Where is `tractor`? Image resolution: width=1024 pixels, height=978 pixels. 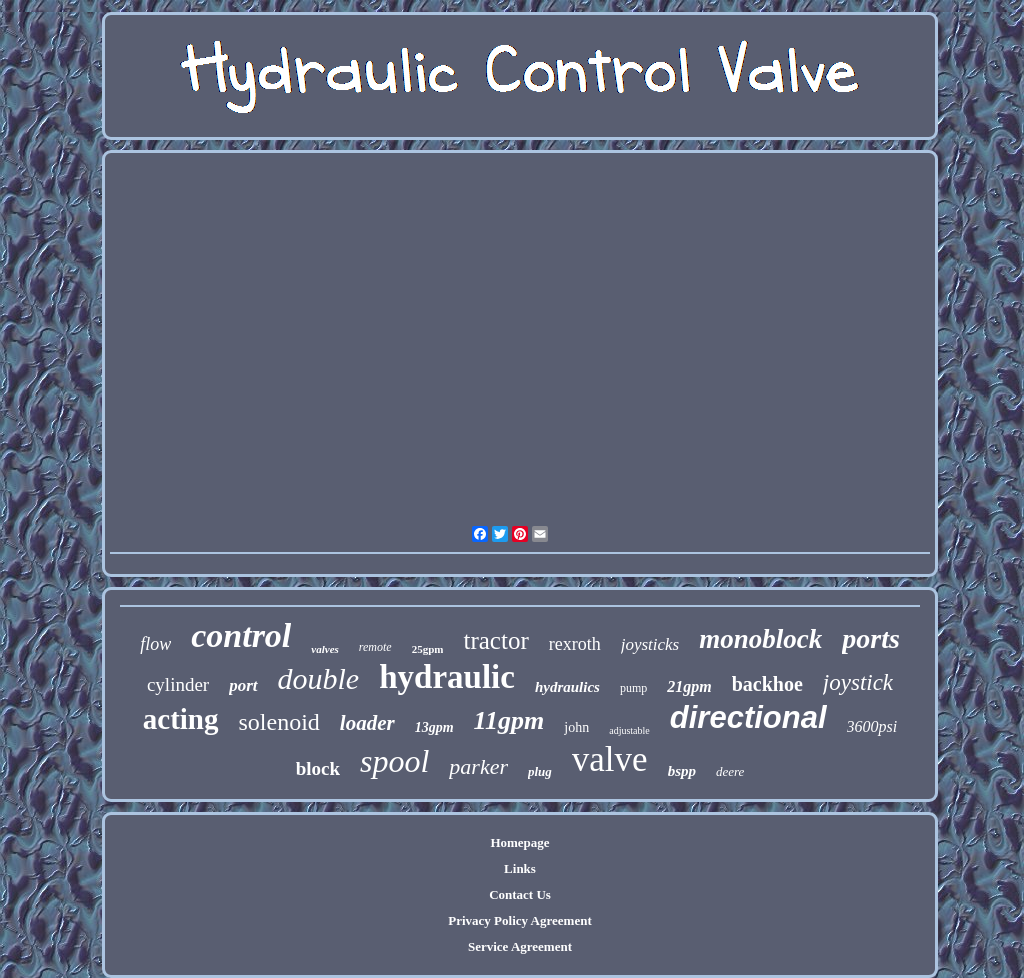 tractor is located at coordinates (495, 640).